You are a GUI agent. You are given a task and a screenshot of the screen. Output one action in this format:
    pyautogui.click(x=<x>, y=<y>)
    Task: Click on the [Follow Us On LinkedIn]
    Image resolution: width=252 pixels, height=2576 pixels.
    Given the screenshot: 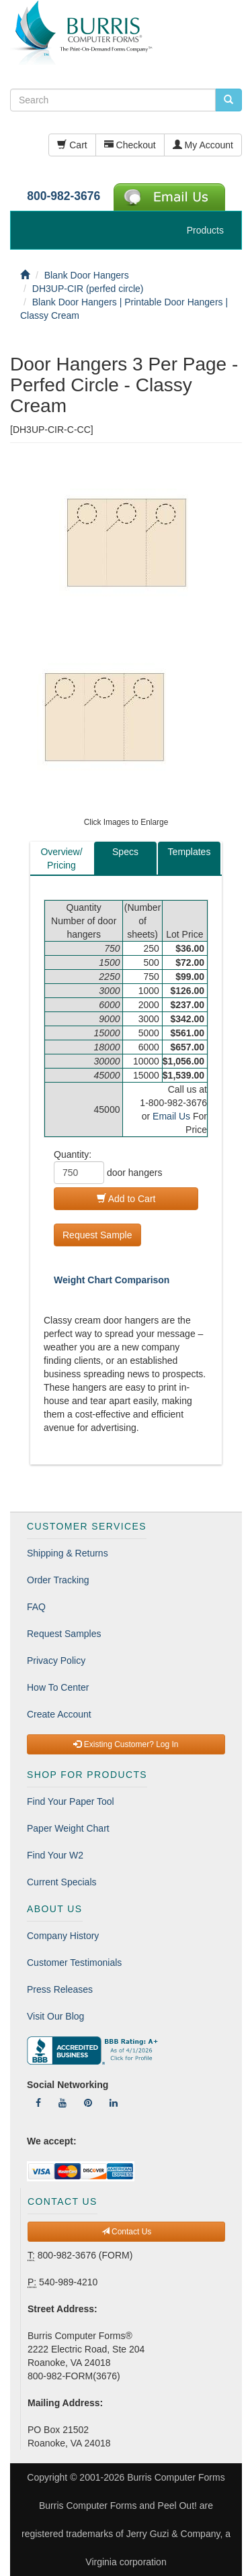 What is the action you would take?
    pyautogui.click(x=113, y=2102)
    